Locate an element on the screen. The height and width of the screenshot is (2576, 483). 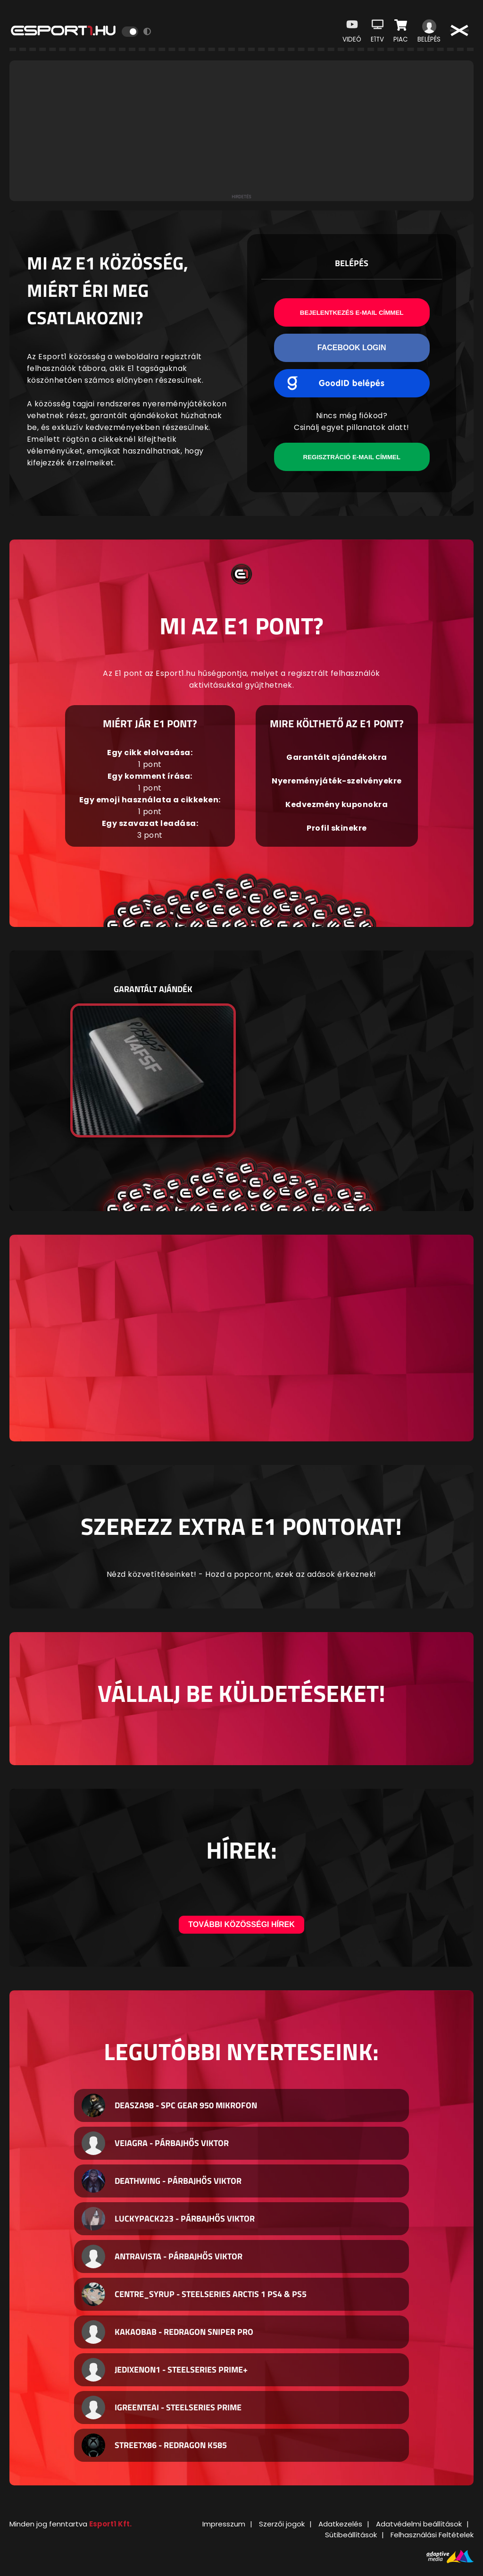
Sütibeállítások is located at coordinates (351, 2535).